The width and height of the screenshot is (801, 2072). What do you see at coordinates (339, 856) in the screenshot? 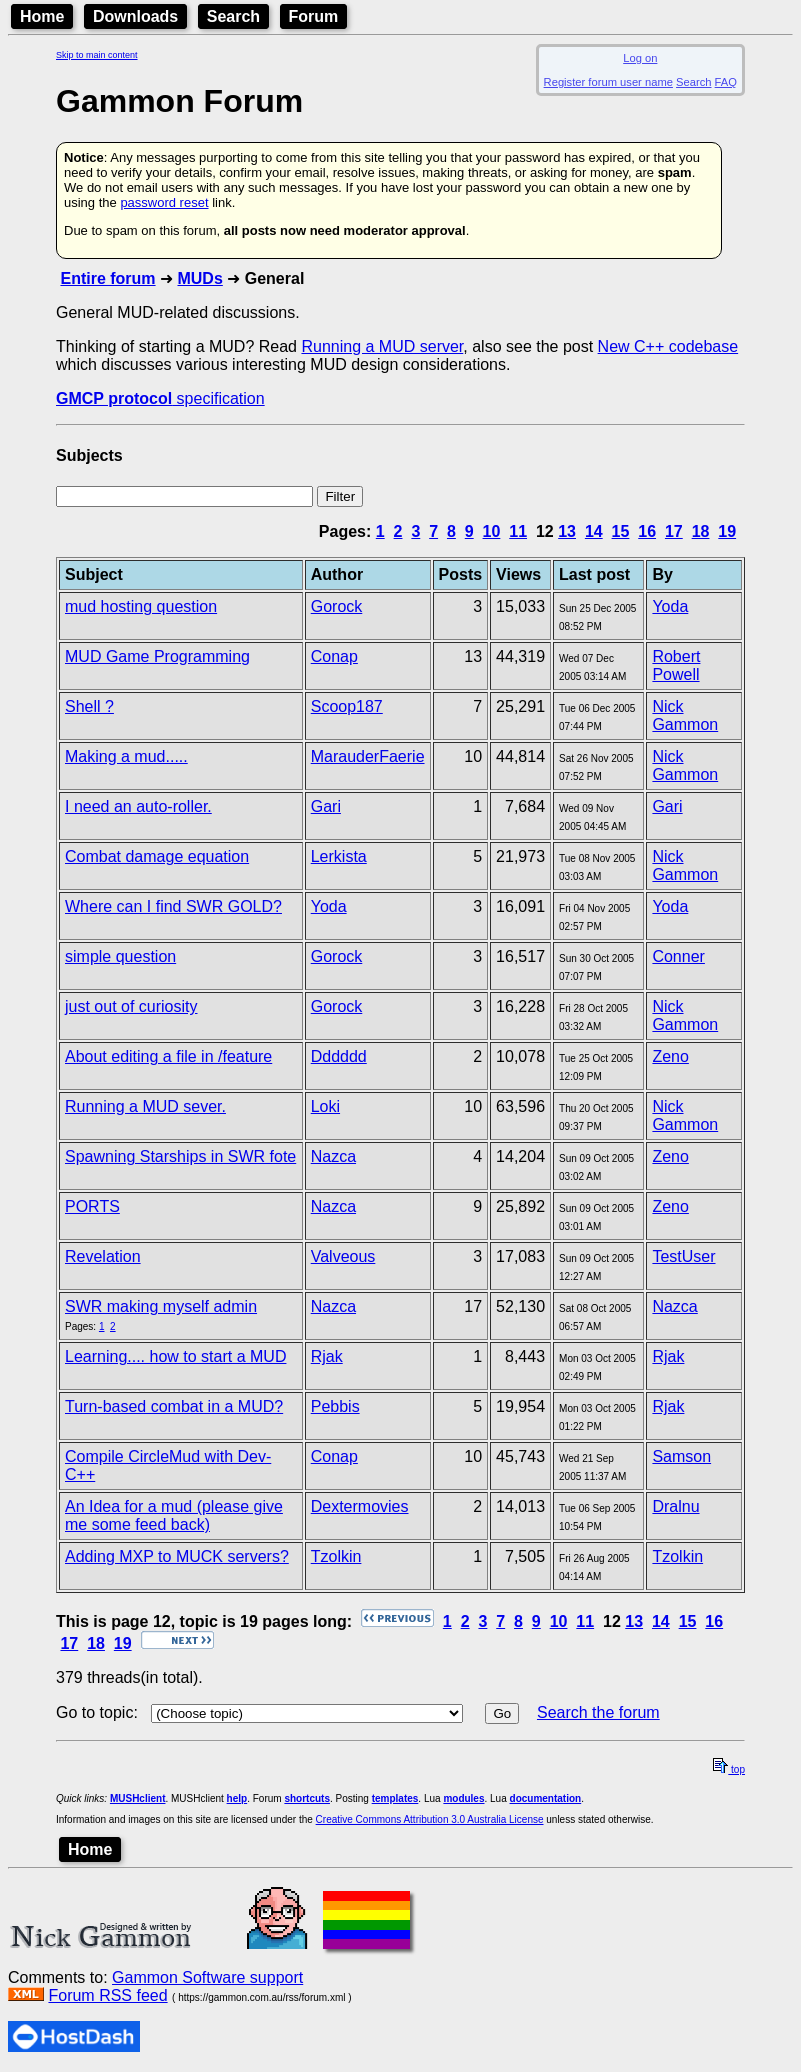
I see `Lerkista` at bounding box center [339, 856].